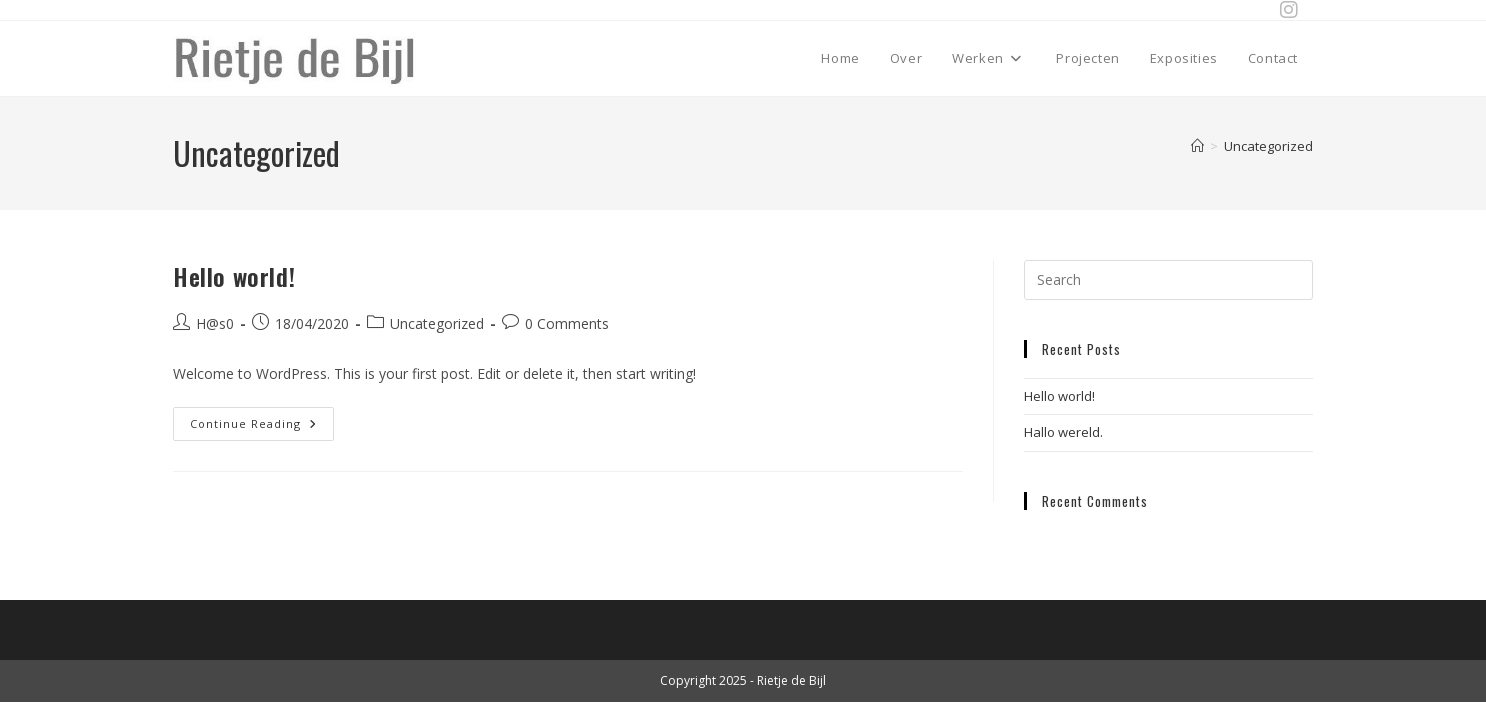  Describe the element at coordinates (1168, 280) in the screenshot. I see `[Insert search query]` at that location.